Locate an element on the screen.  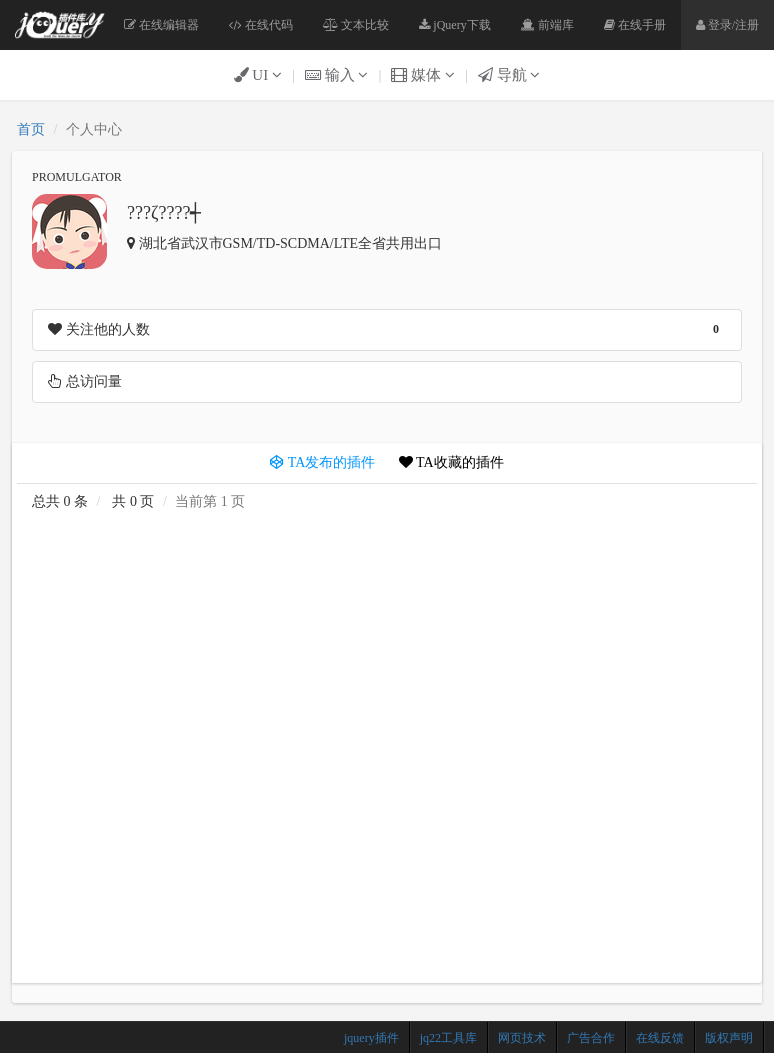
网页技术 is located at coordinates (522, 1038).